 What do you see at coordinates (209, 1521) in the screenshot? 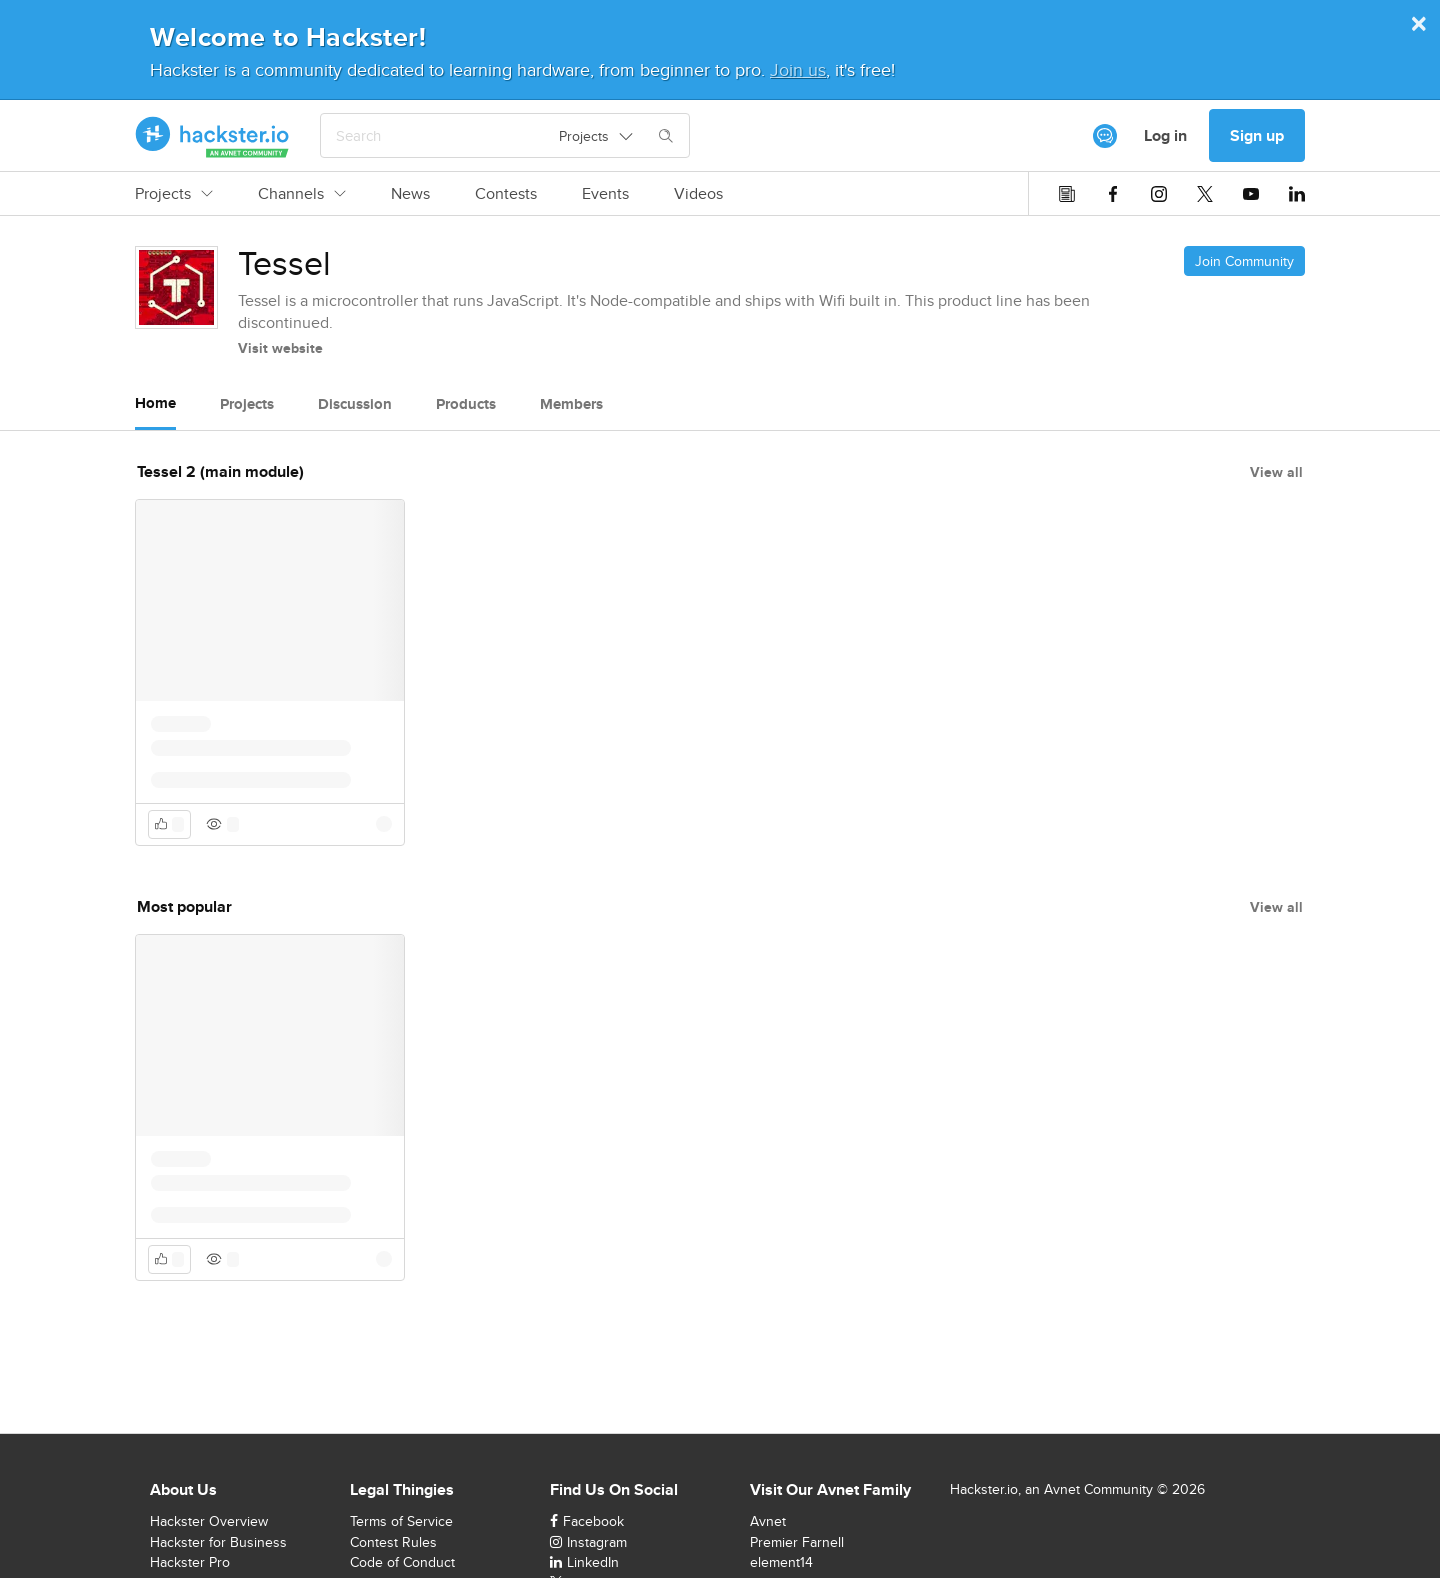
I see `Hackster Overview` at bounding box center [209, 1521].